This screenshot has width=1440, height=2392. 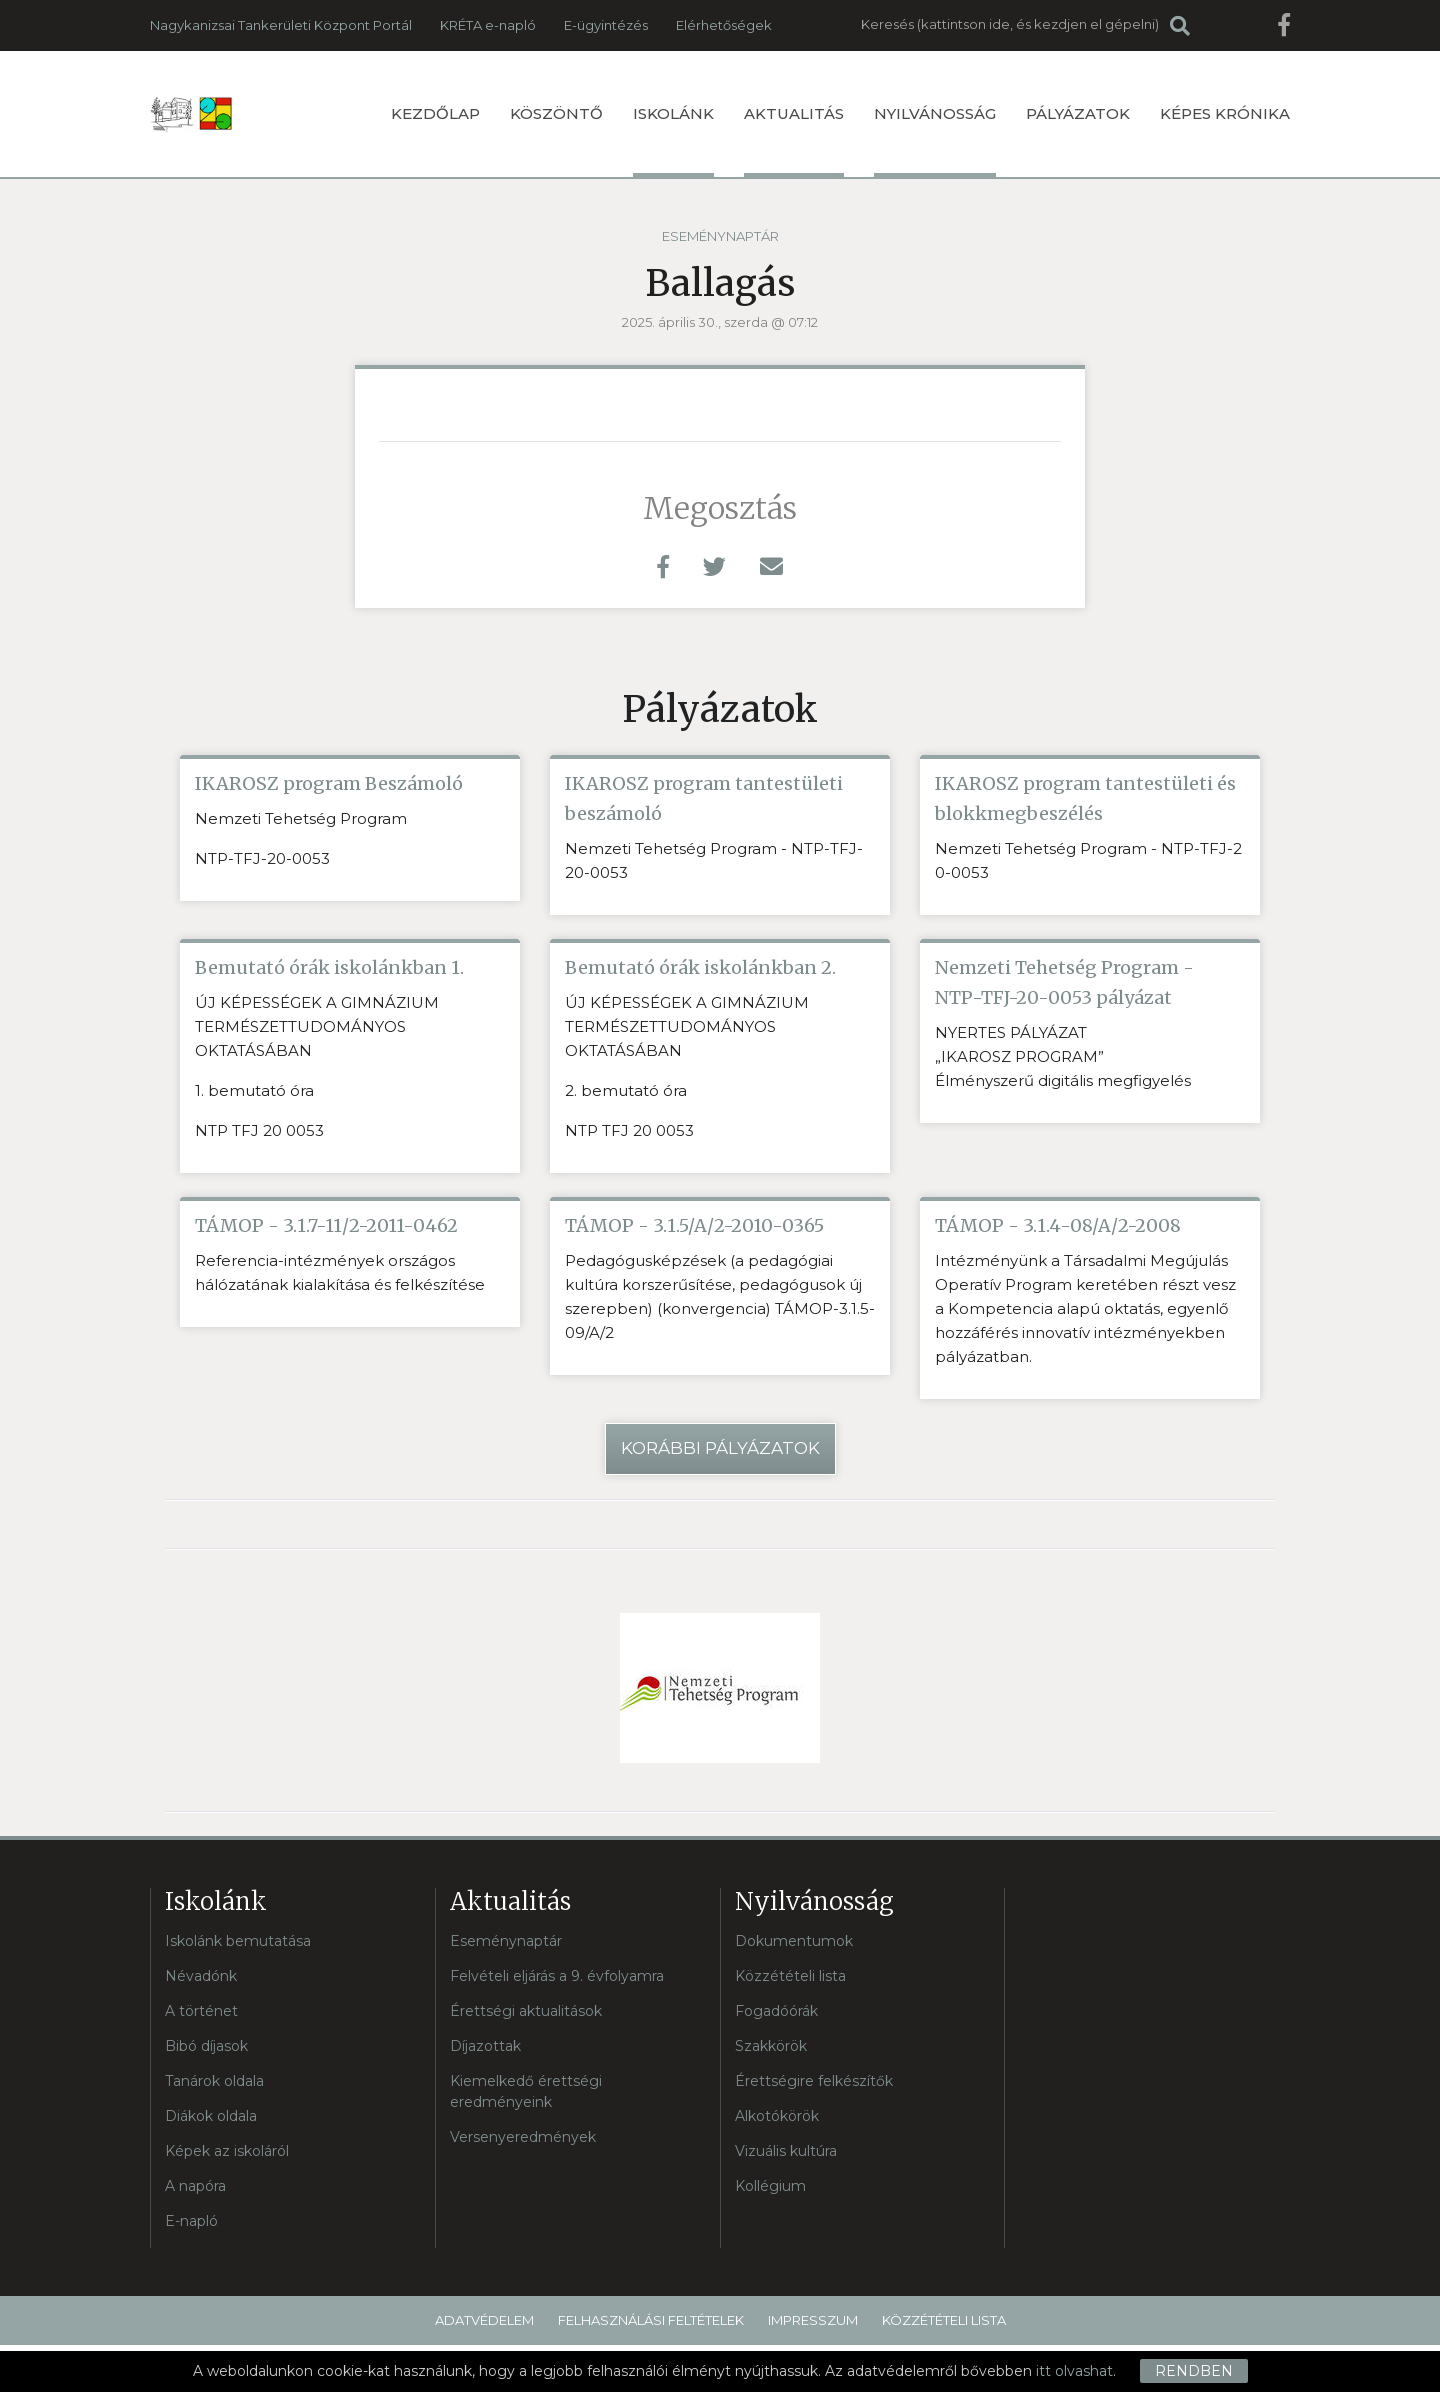 What do you see at coordinates (329, 783) in the screenshot?
I see `IKAROSZ program Beszámoló` at bounding box center [329, 783].